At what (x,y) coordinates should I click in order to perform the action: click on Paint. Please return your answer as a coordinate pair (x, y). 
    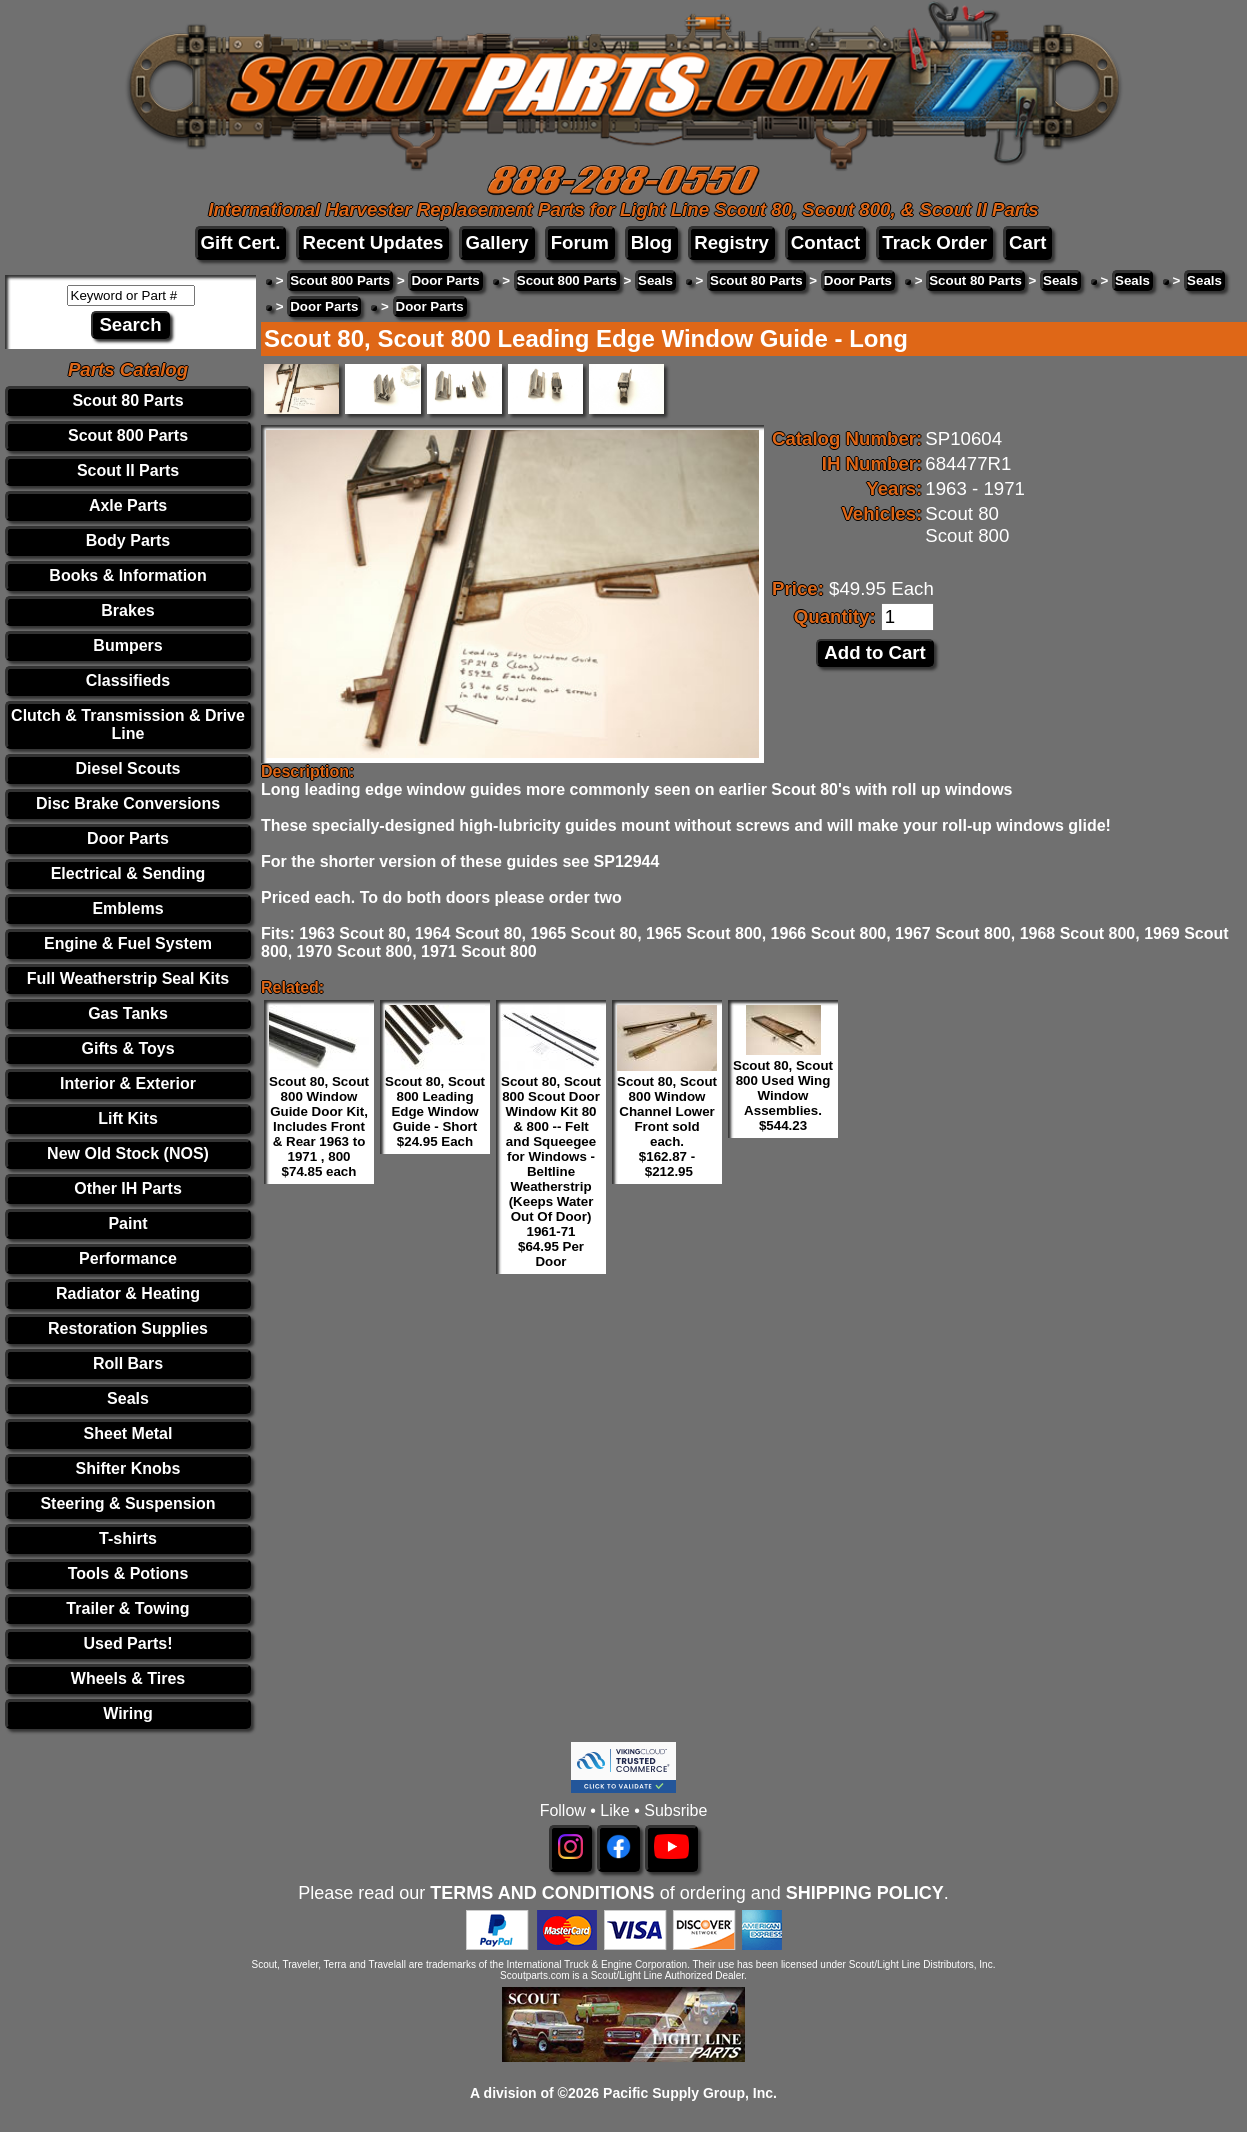
    Looking at the image, I should click on (127, 1223).